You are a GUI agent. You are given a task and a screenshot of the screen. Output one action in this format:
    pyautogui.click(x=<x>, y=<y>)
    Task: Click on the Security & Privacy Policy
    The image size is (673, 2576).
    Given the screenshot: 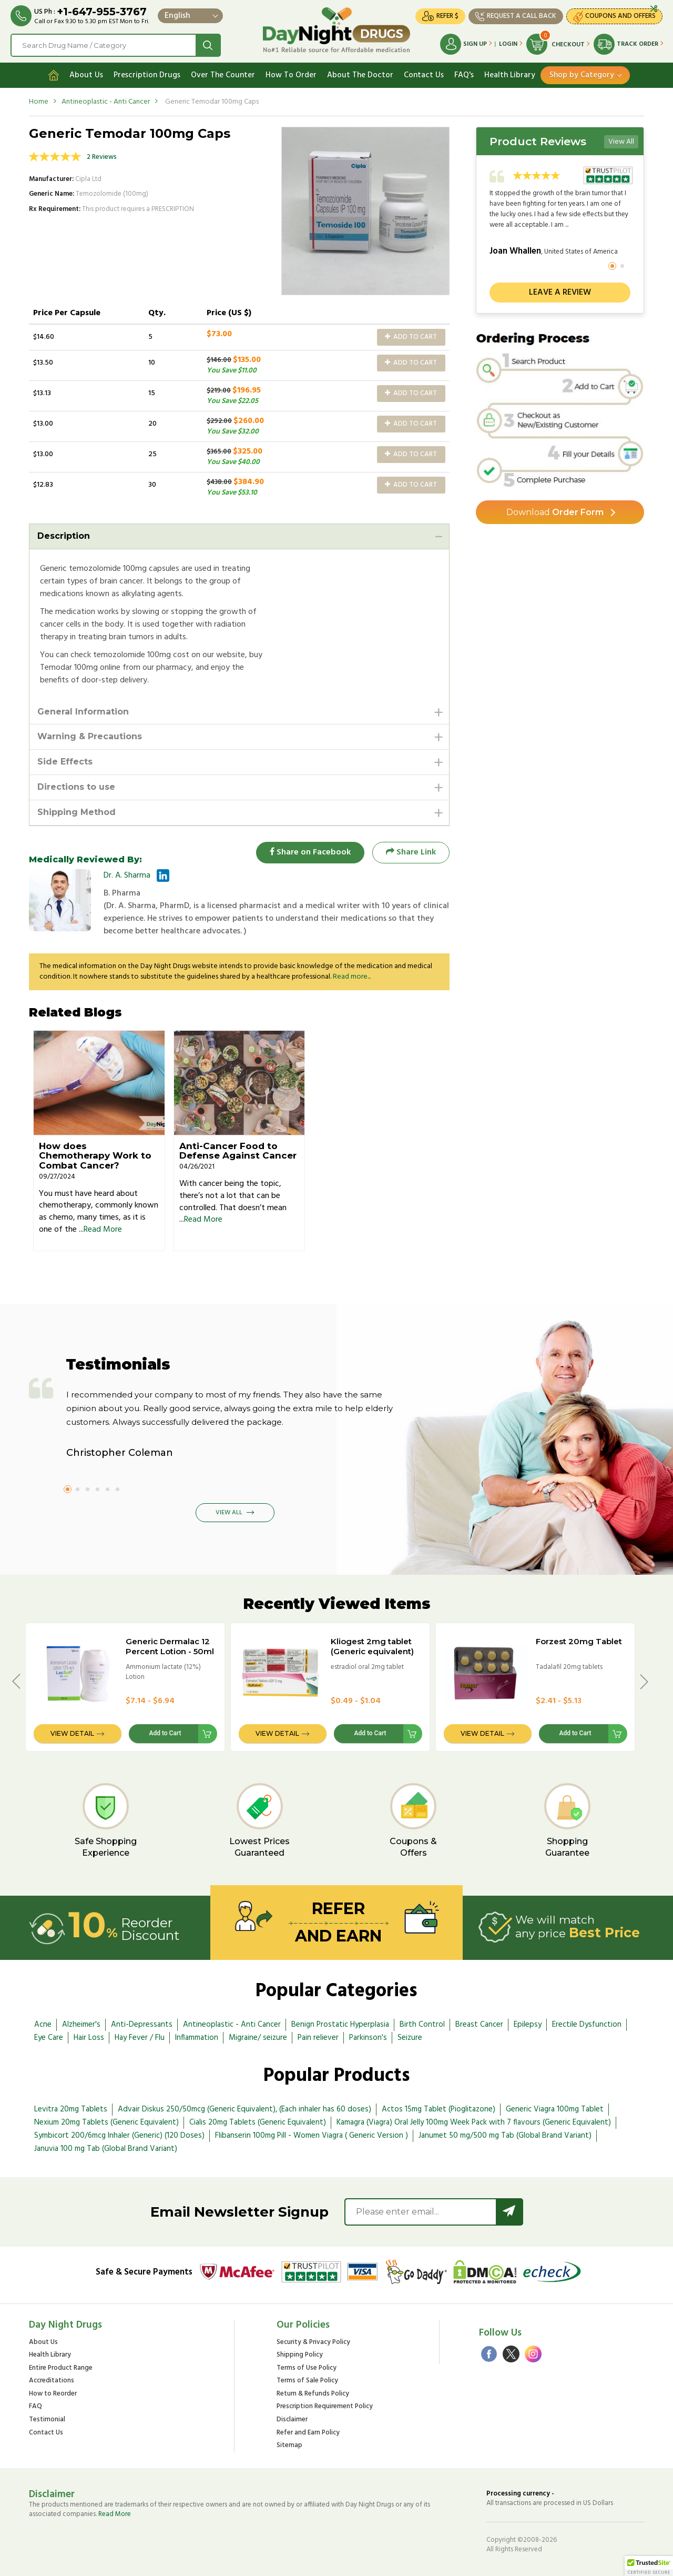 What is the action you would take?
    pyautogui.click(x=313, y=2343)
    